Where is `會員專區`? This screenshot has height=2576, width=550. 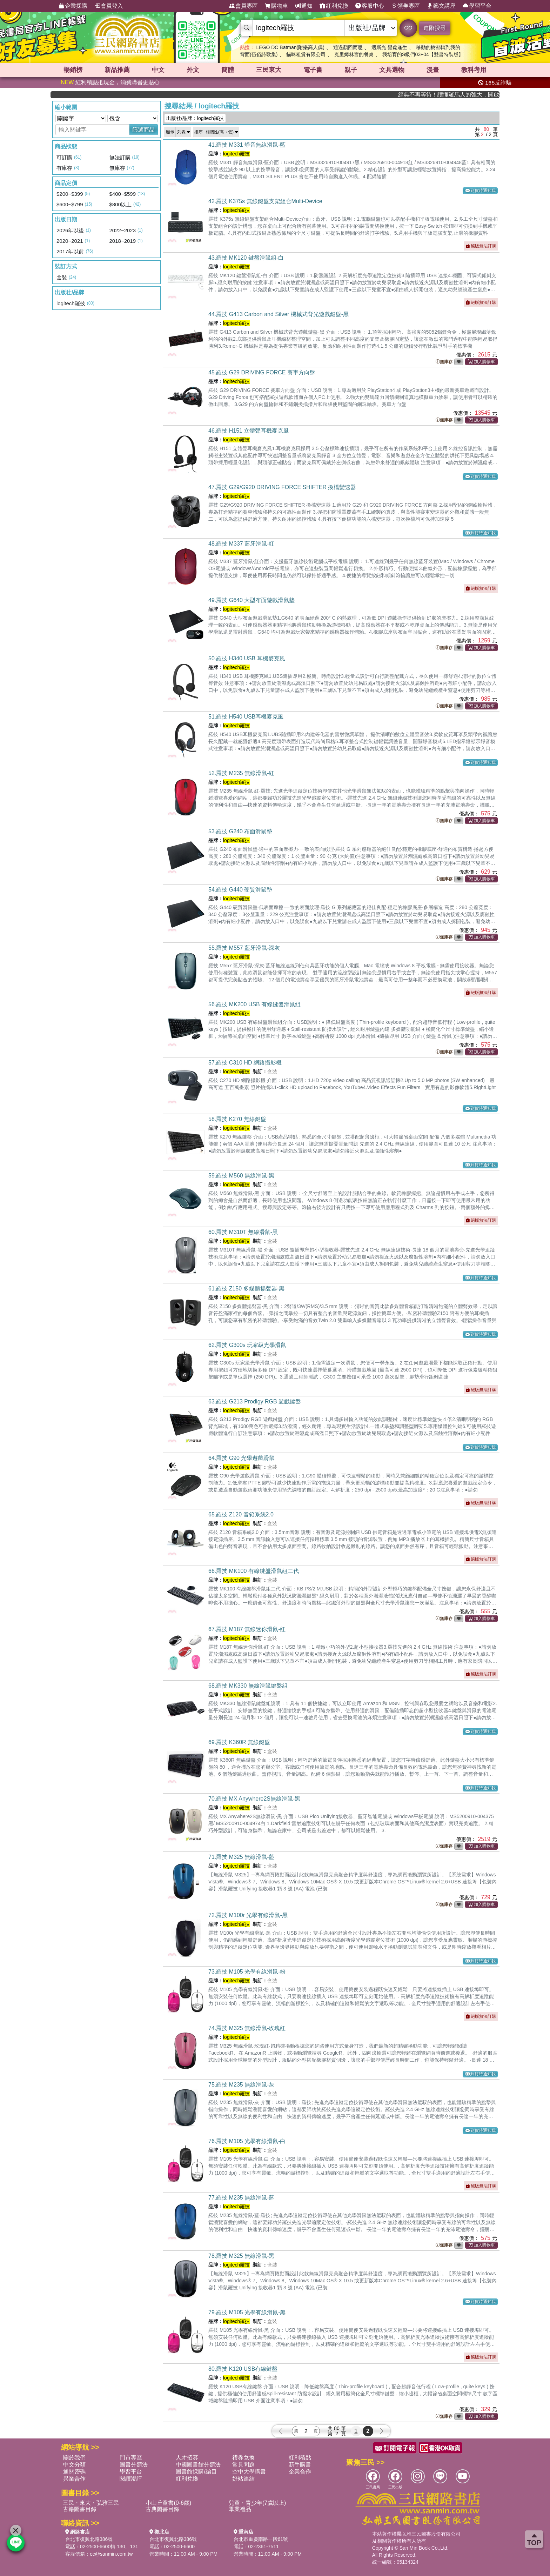 會員專區 is located at coordinates (243, 6).